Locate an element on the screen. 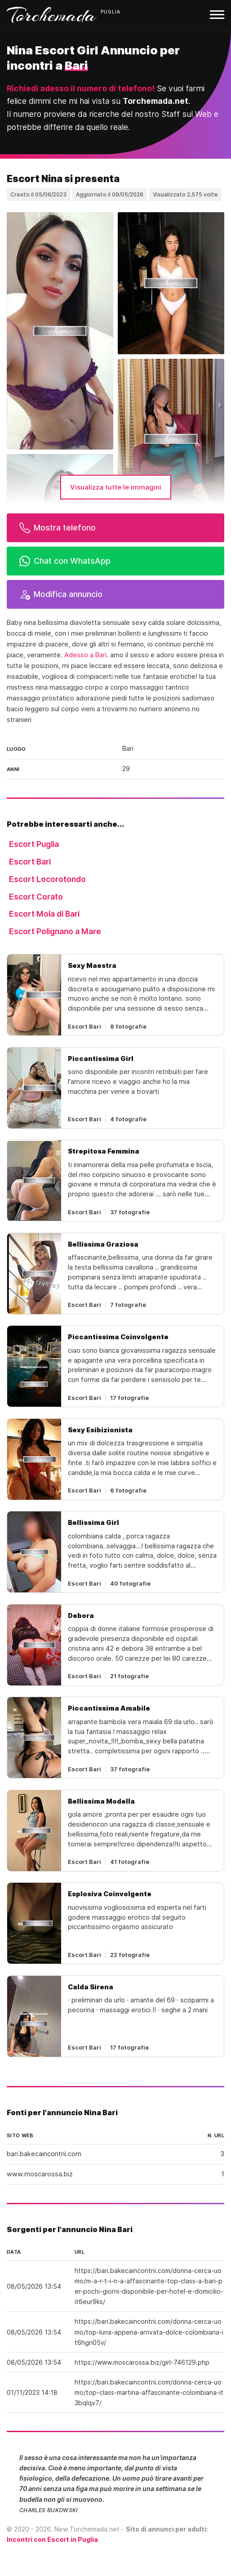 The image size is (231, 2576). Torchemada is located at coordinates (52, 15).